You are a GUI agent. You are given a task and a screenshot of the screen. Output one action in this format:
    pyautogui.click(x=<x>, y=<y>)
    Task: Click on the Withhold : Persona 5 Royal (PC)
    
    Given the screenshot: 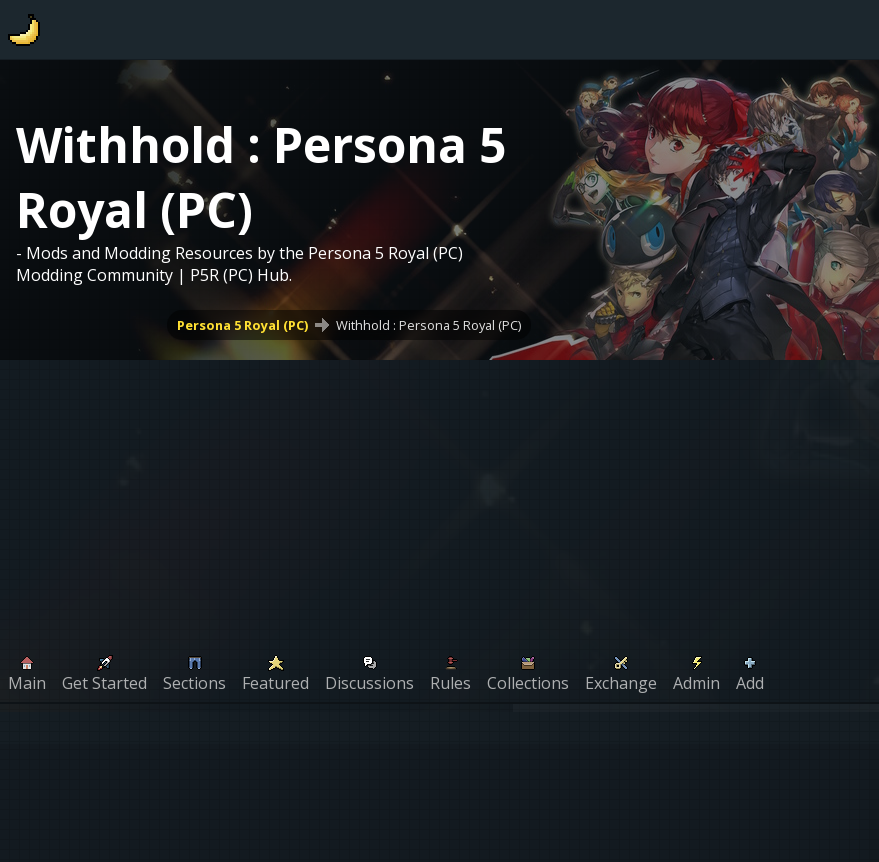 What is the action you would take?
    pyautogui.click(x=428, y=325)
    